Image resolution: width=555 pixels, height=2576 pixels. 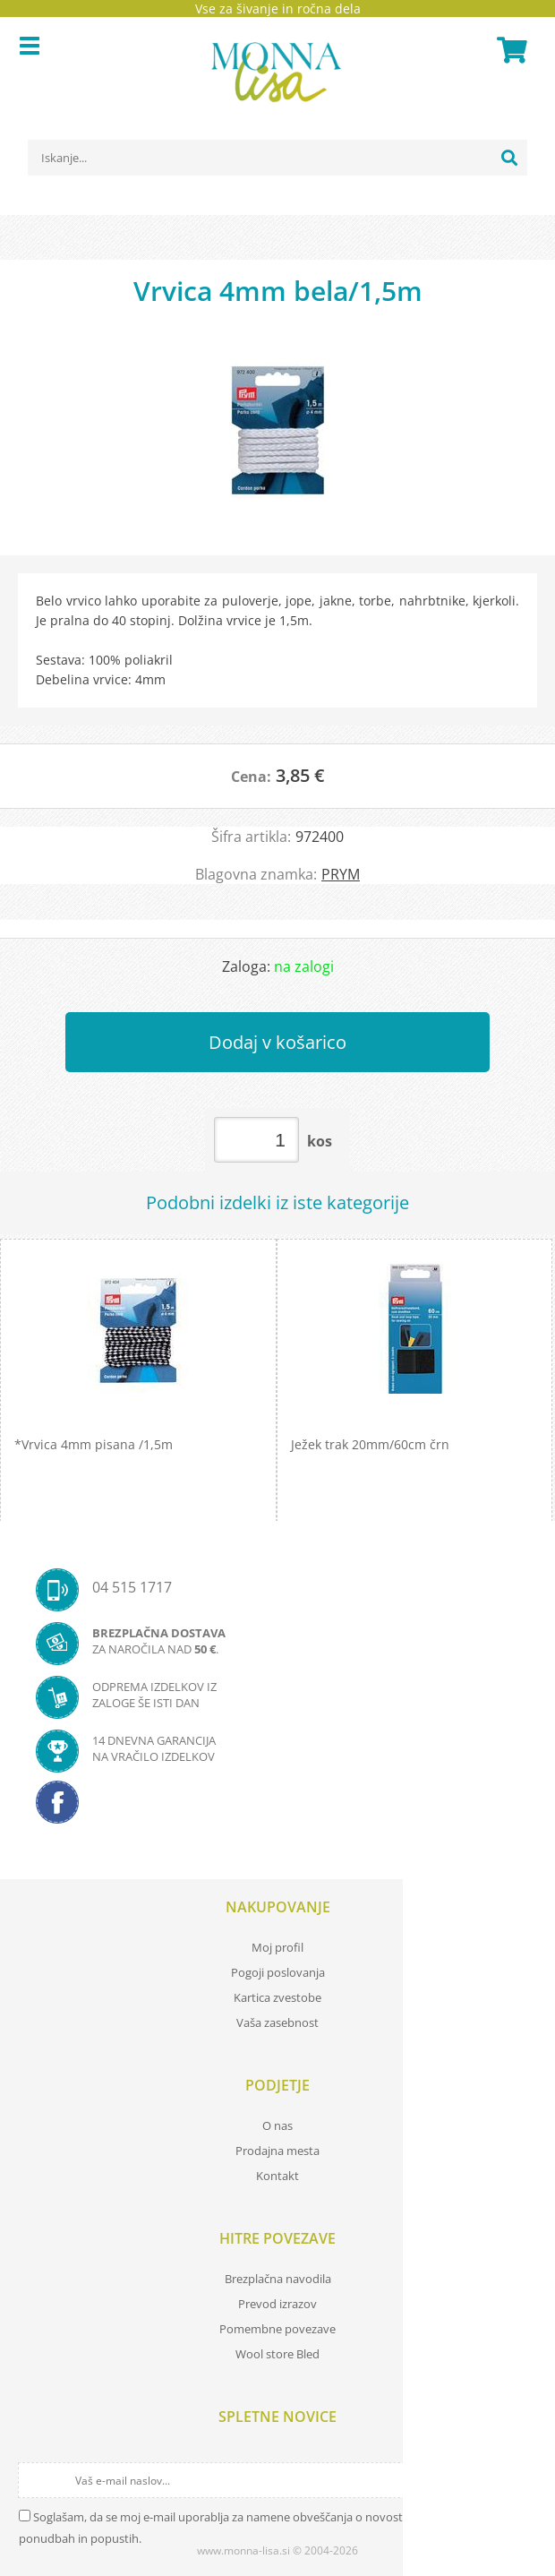 I want to click on [Prijava na e-novice], so click(x=521, y=2480).